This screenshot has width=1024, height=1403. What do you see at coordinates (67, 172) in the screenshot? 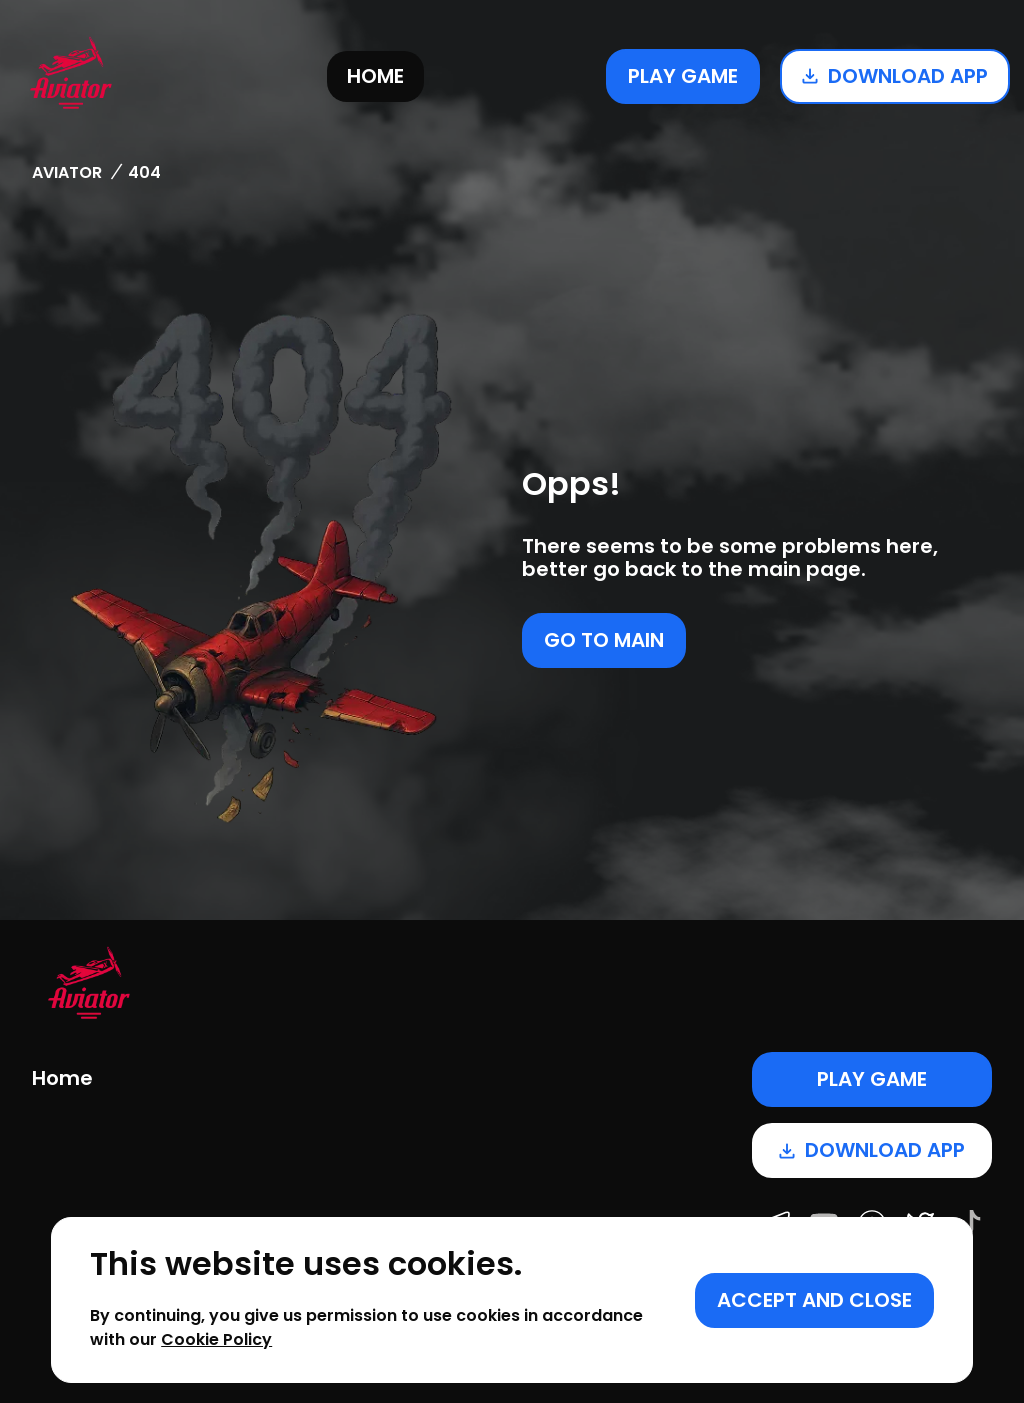
I see `Aviator` at bounding box center [67, 172].